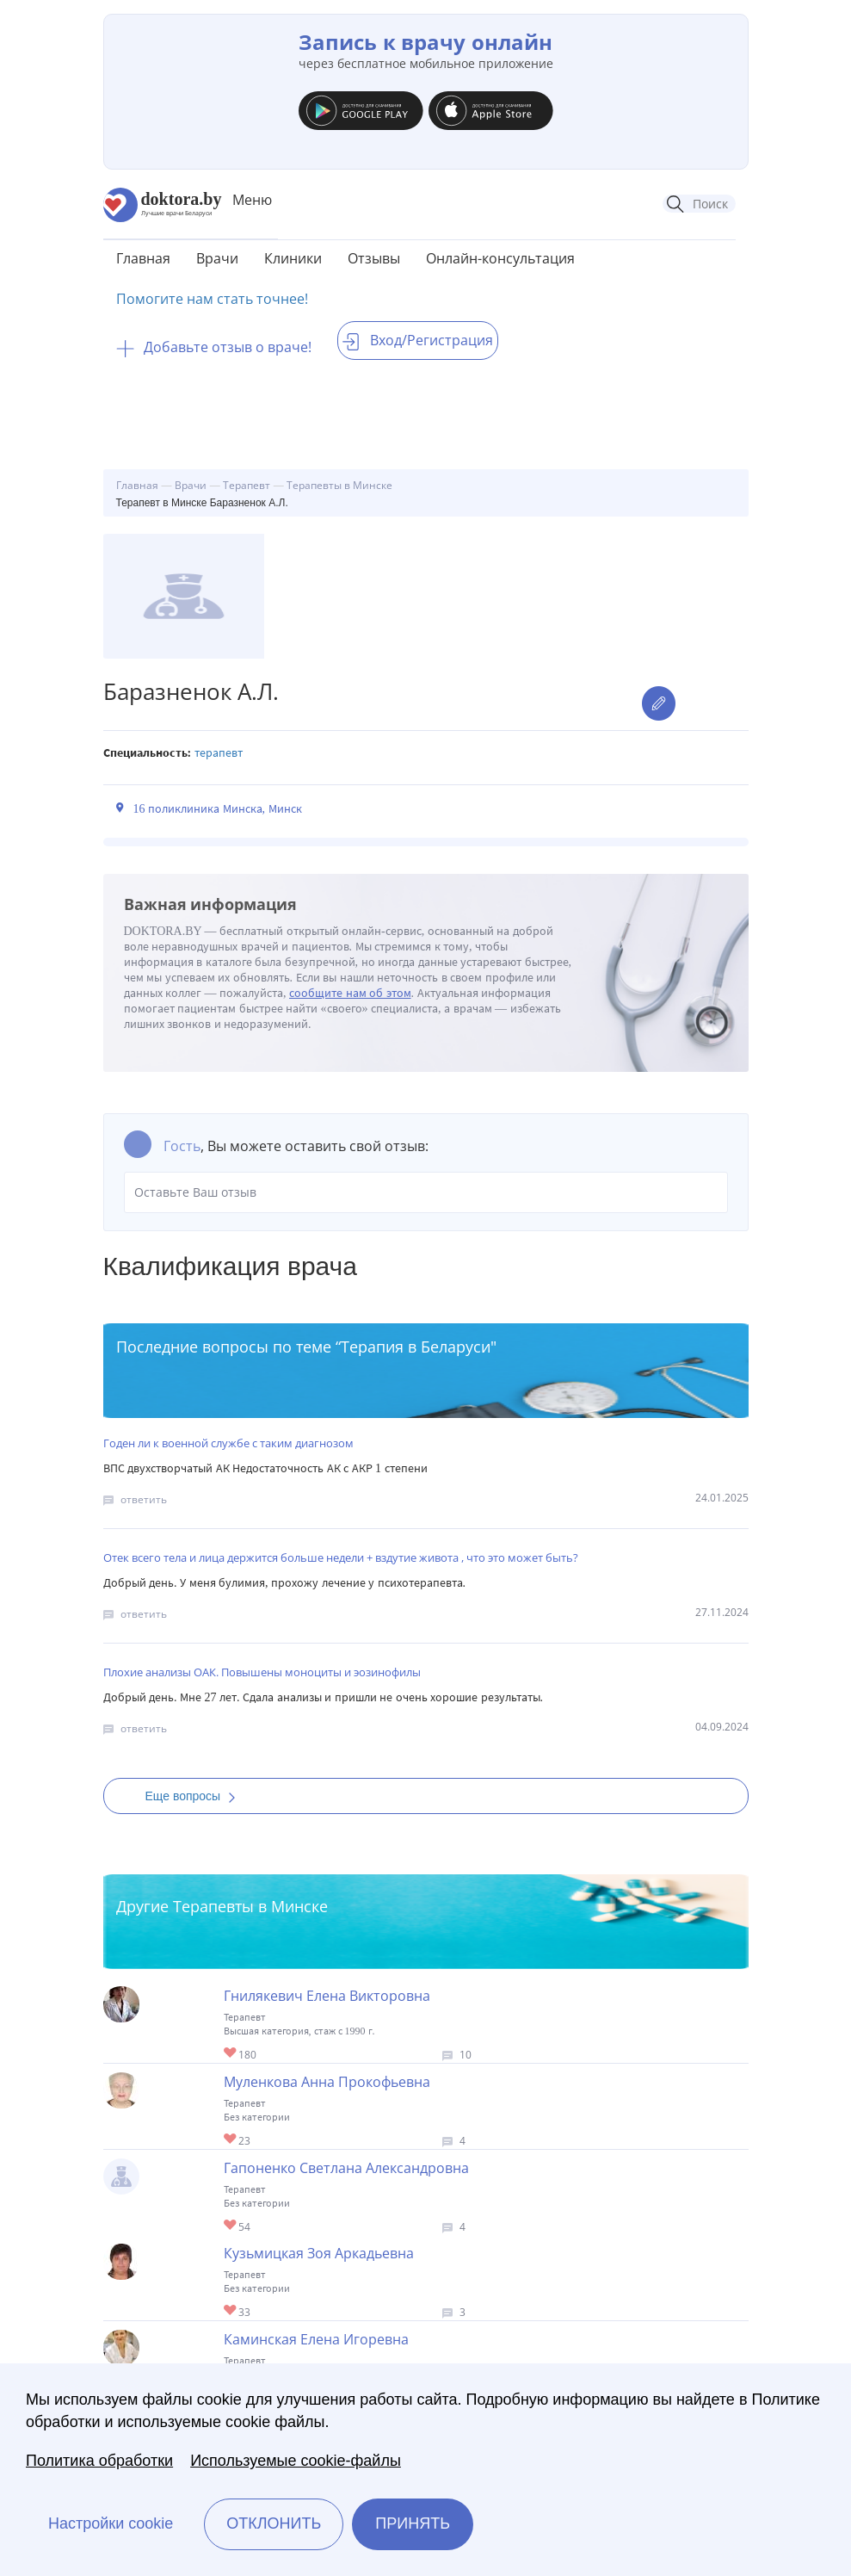 This screenshot has width=851, height=2576. I want to click on Give Терапевт в Минске Гнилякевич Елена Викторовна 1/1, so click(231, 2053).